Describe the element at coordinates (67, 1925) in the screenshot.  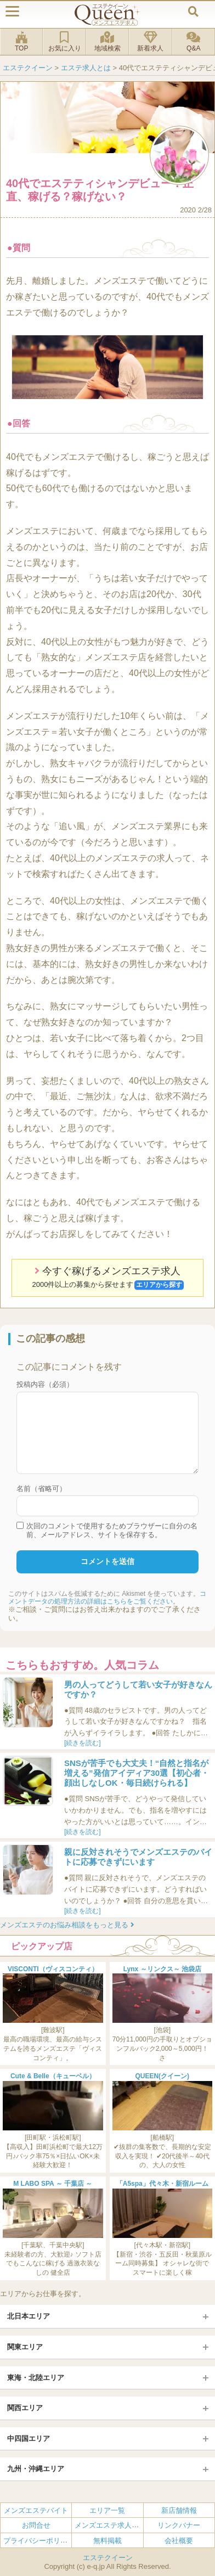
I see `メンズエステのお悩み相談をもっと見る` at that location.